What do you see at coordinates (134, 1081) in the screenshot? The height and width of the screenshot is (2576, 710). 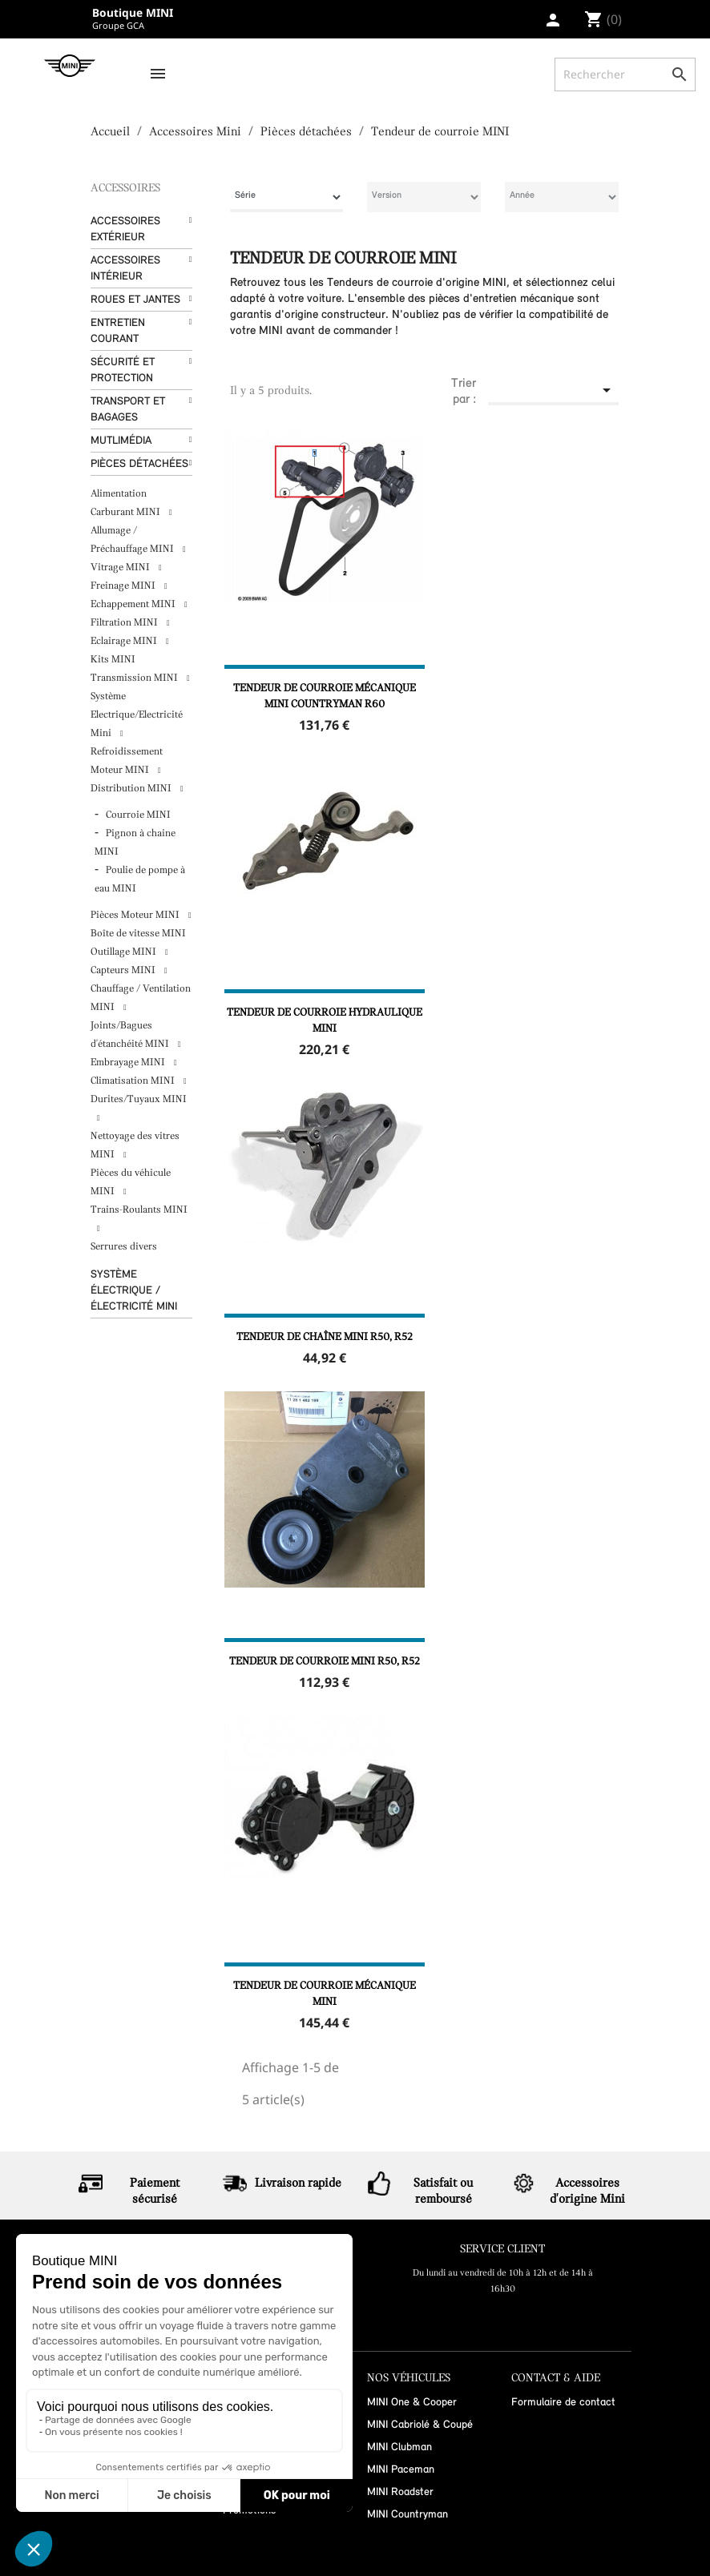 I see `Climatisation MINI` at bounding box center [134, 1081].